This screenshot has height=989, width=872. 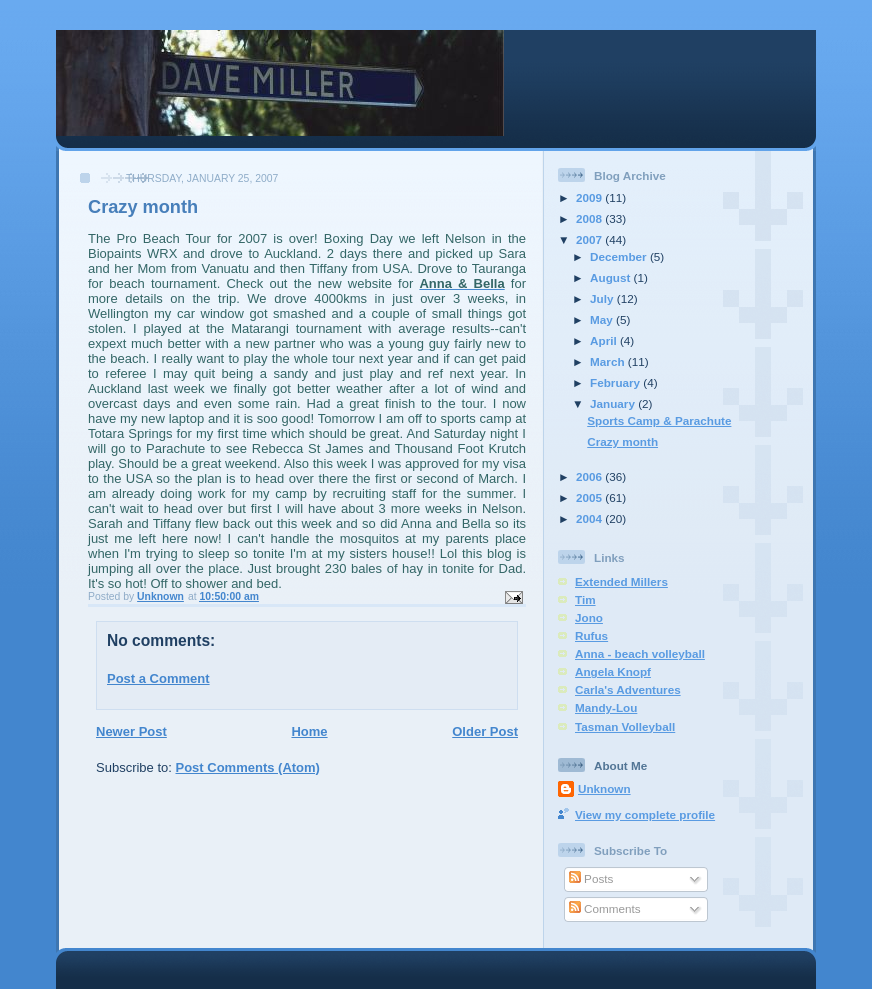 I want to click on August, so click(x=612, y=277).